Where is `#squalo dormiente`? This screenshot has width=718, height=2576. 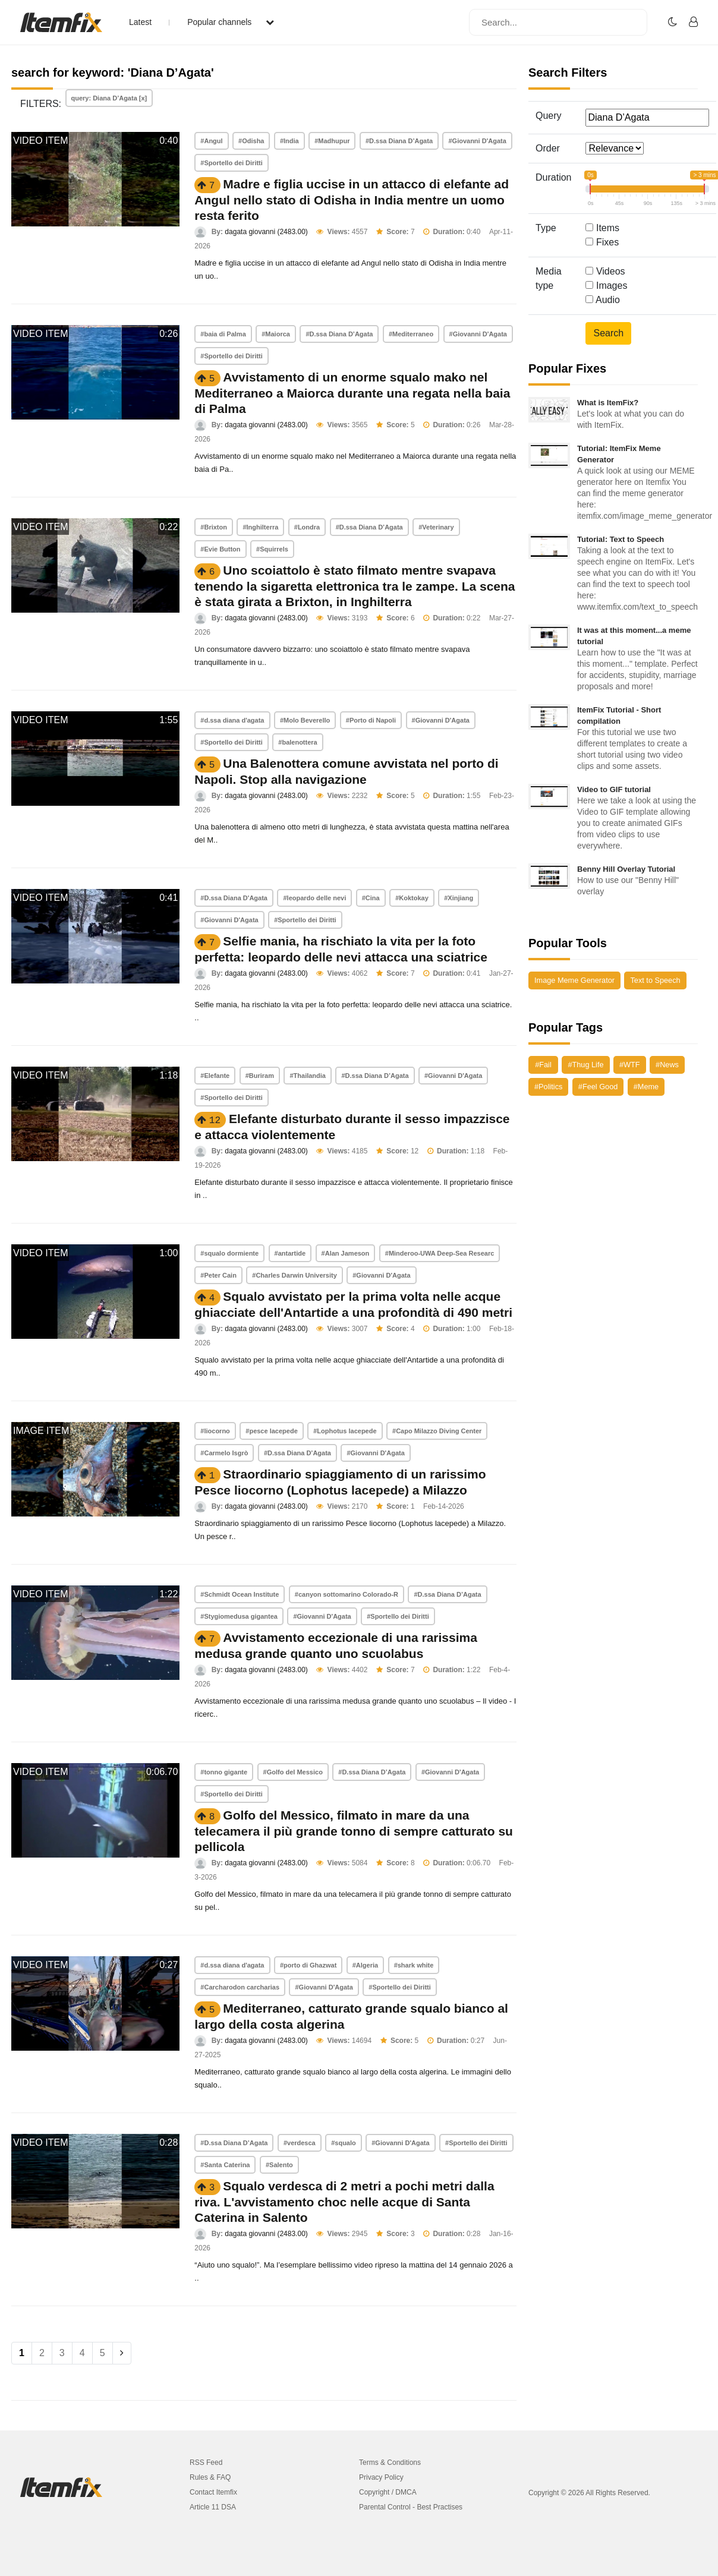 #squalo dormiente is located at coordinates (229, 1253).